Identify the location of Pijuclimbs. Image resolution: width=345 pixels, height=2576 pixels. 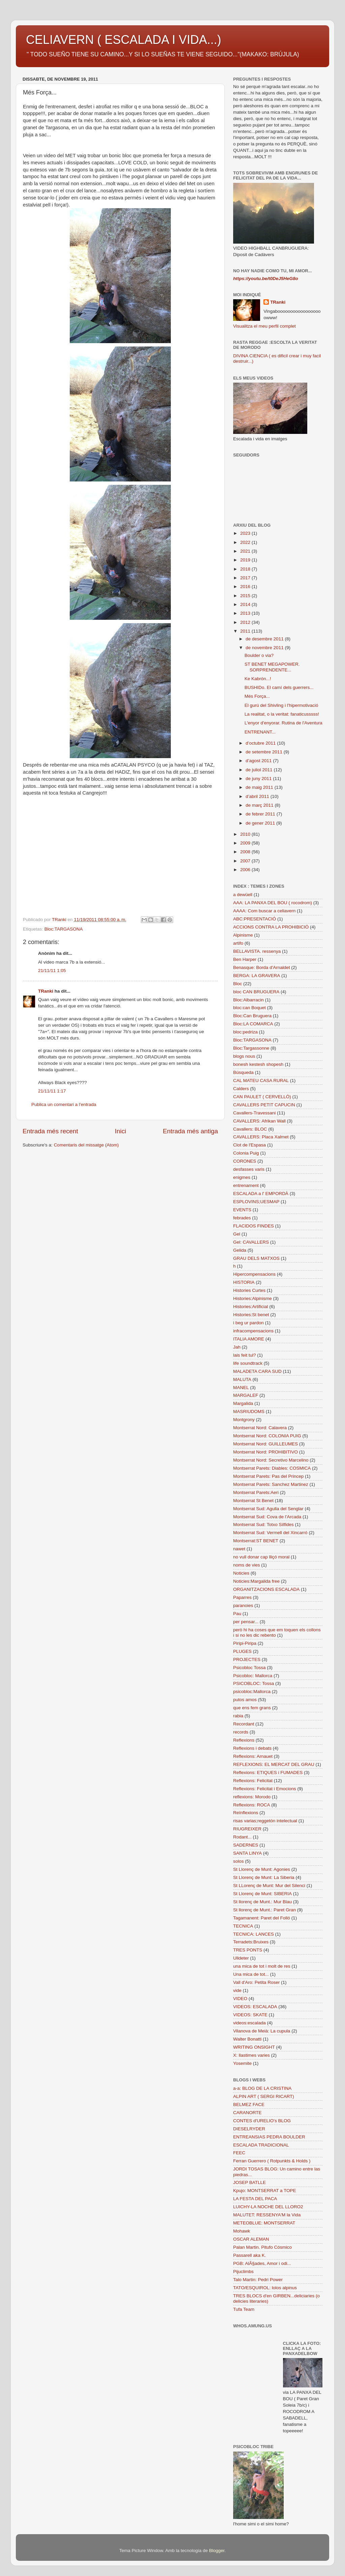
(243, 2271).